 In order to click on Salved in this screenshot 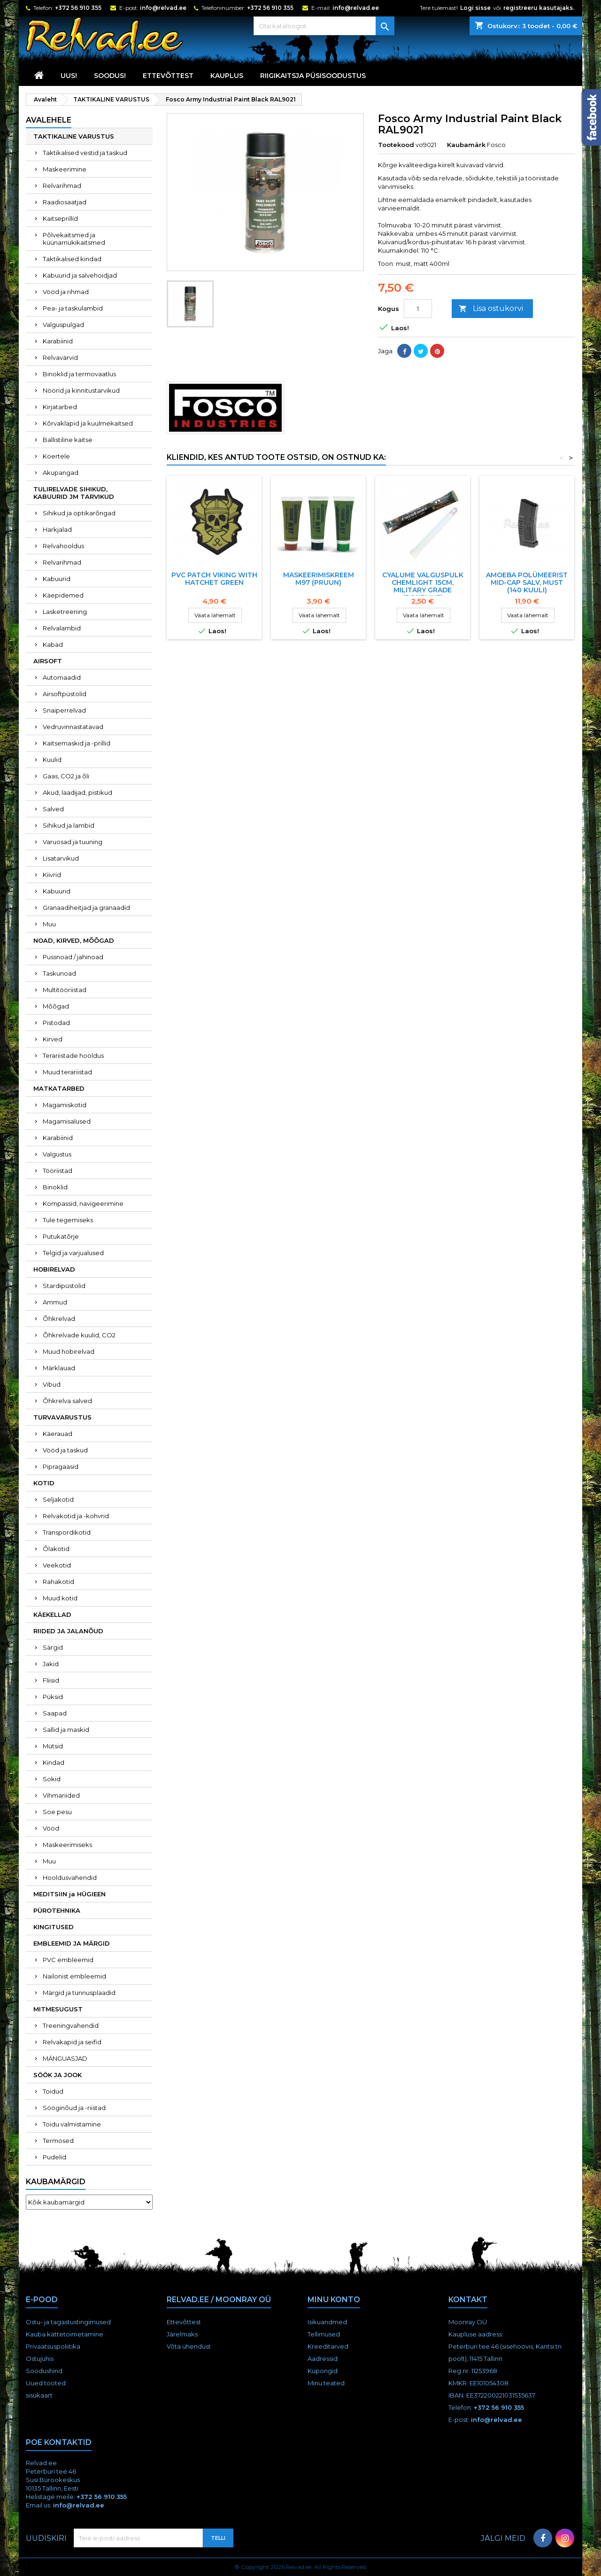, I will do `click(53, 809)`.